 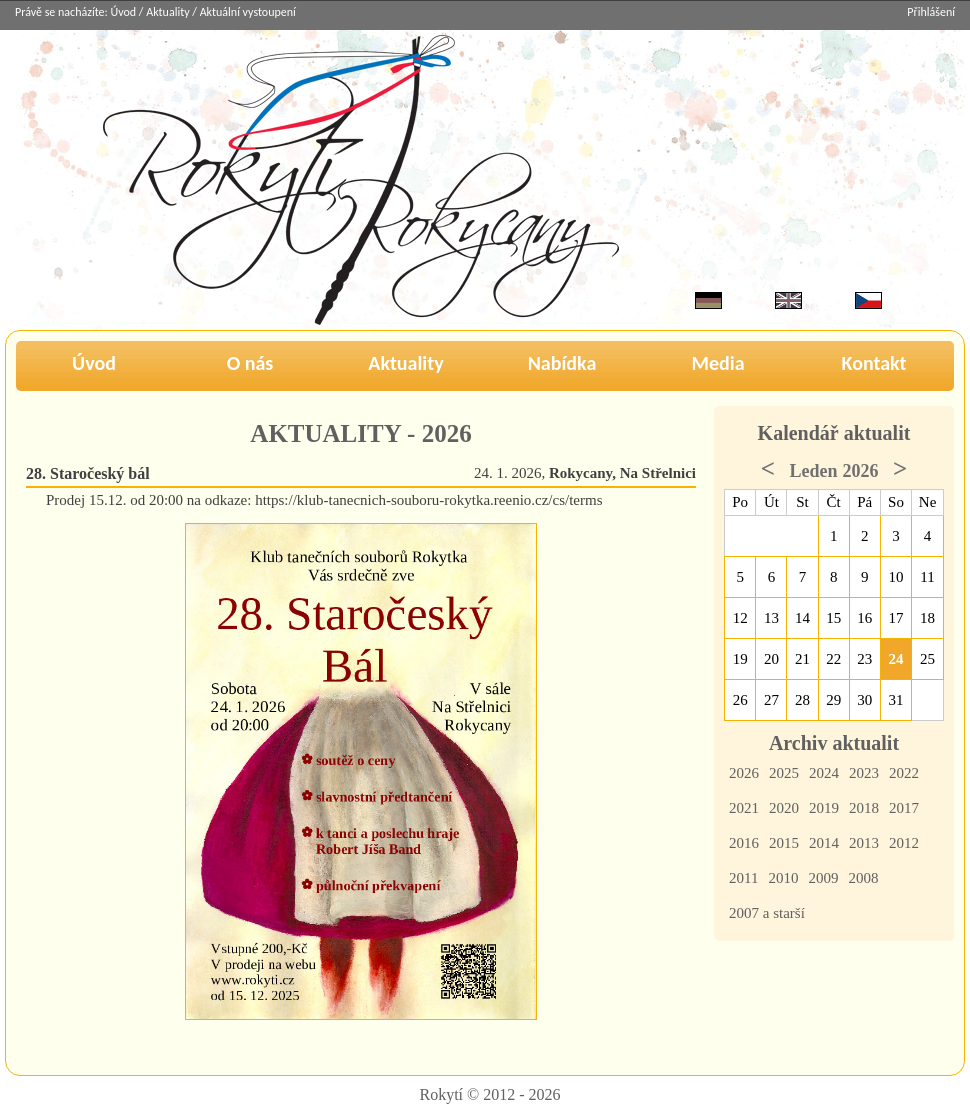 What do you see at coordinates (167, 12) in the screenshot?
I see `Aktuality` at bounding box center [167, 12].